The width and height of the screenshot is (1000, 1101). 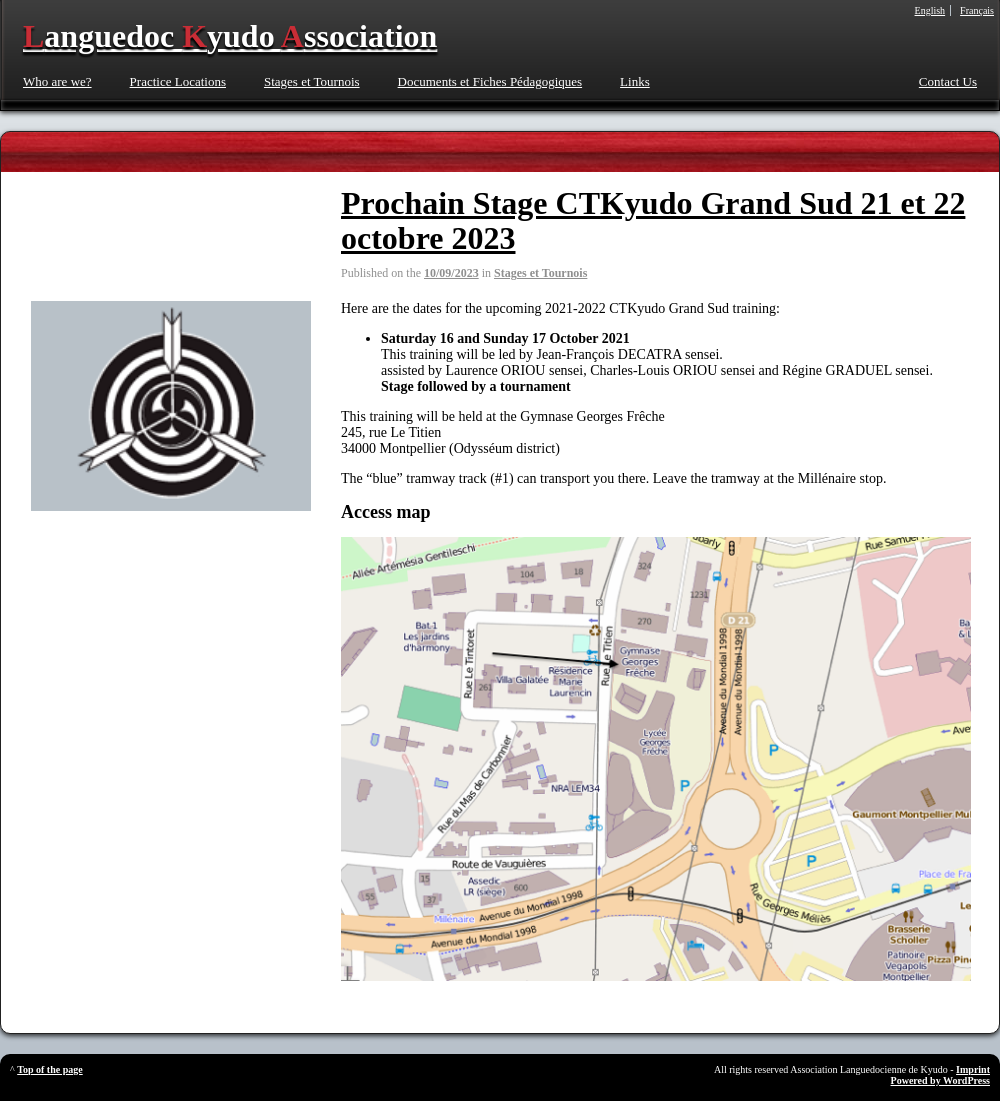 I want to click on Powered by WordPress, so click(x=940, y=1080).